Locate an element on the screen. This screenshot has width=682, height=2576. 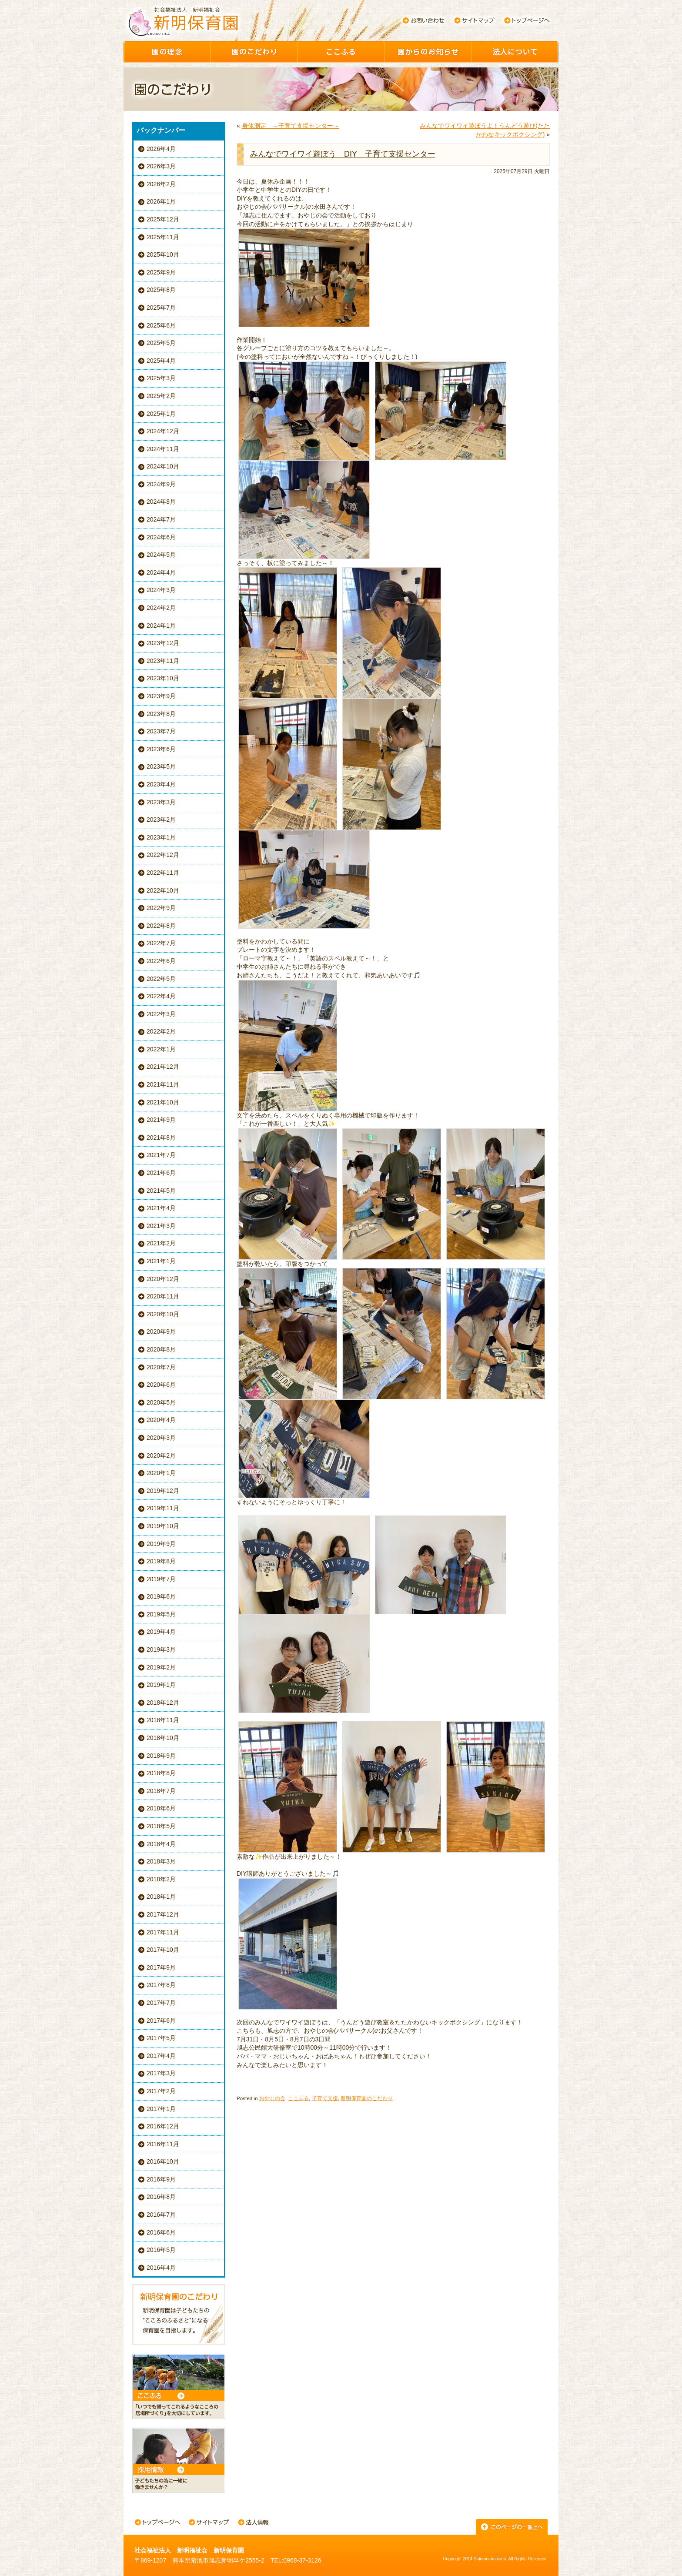
園の理念 is located at coordinates (167, 52).